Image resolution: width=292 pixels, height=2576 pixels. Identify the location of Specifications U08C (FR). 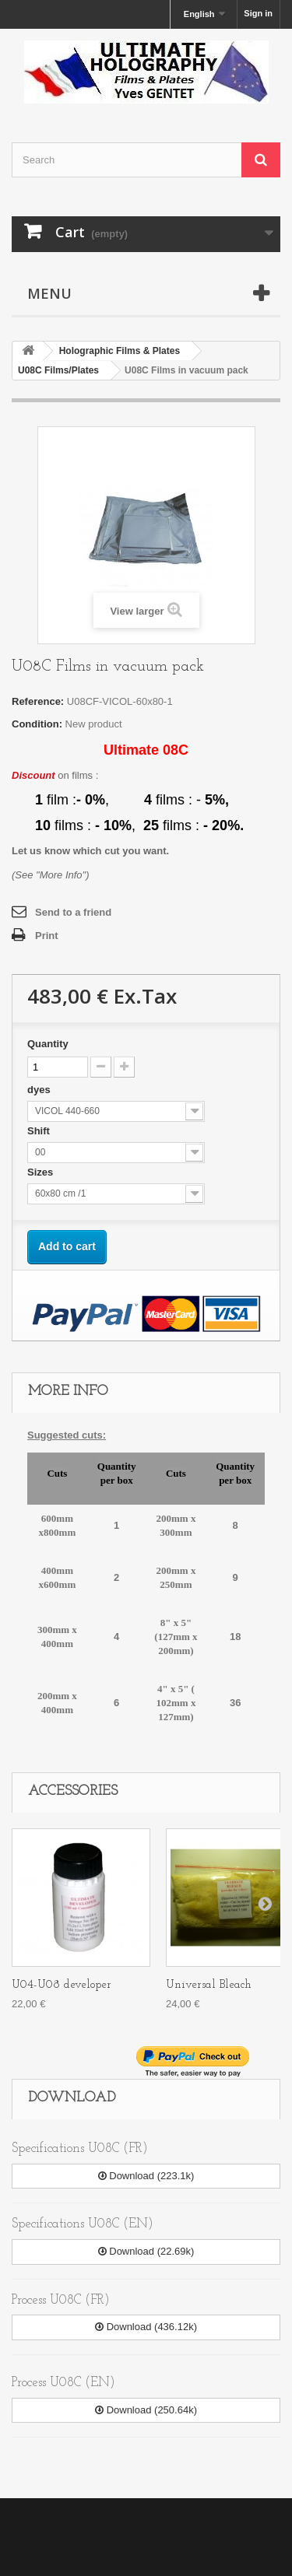
(80, 2148).